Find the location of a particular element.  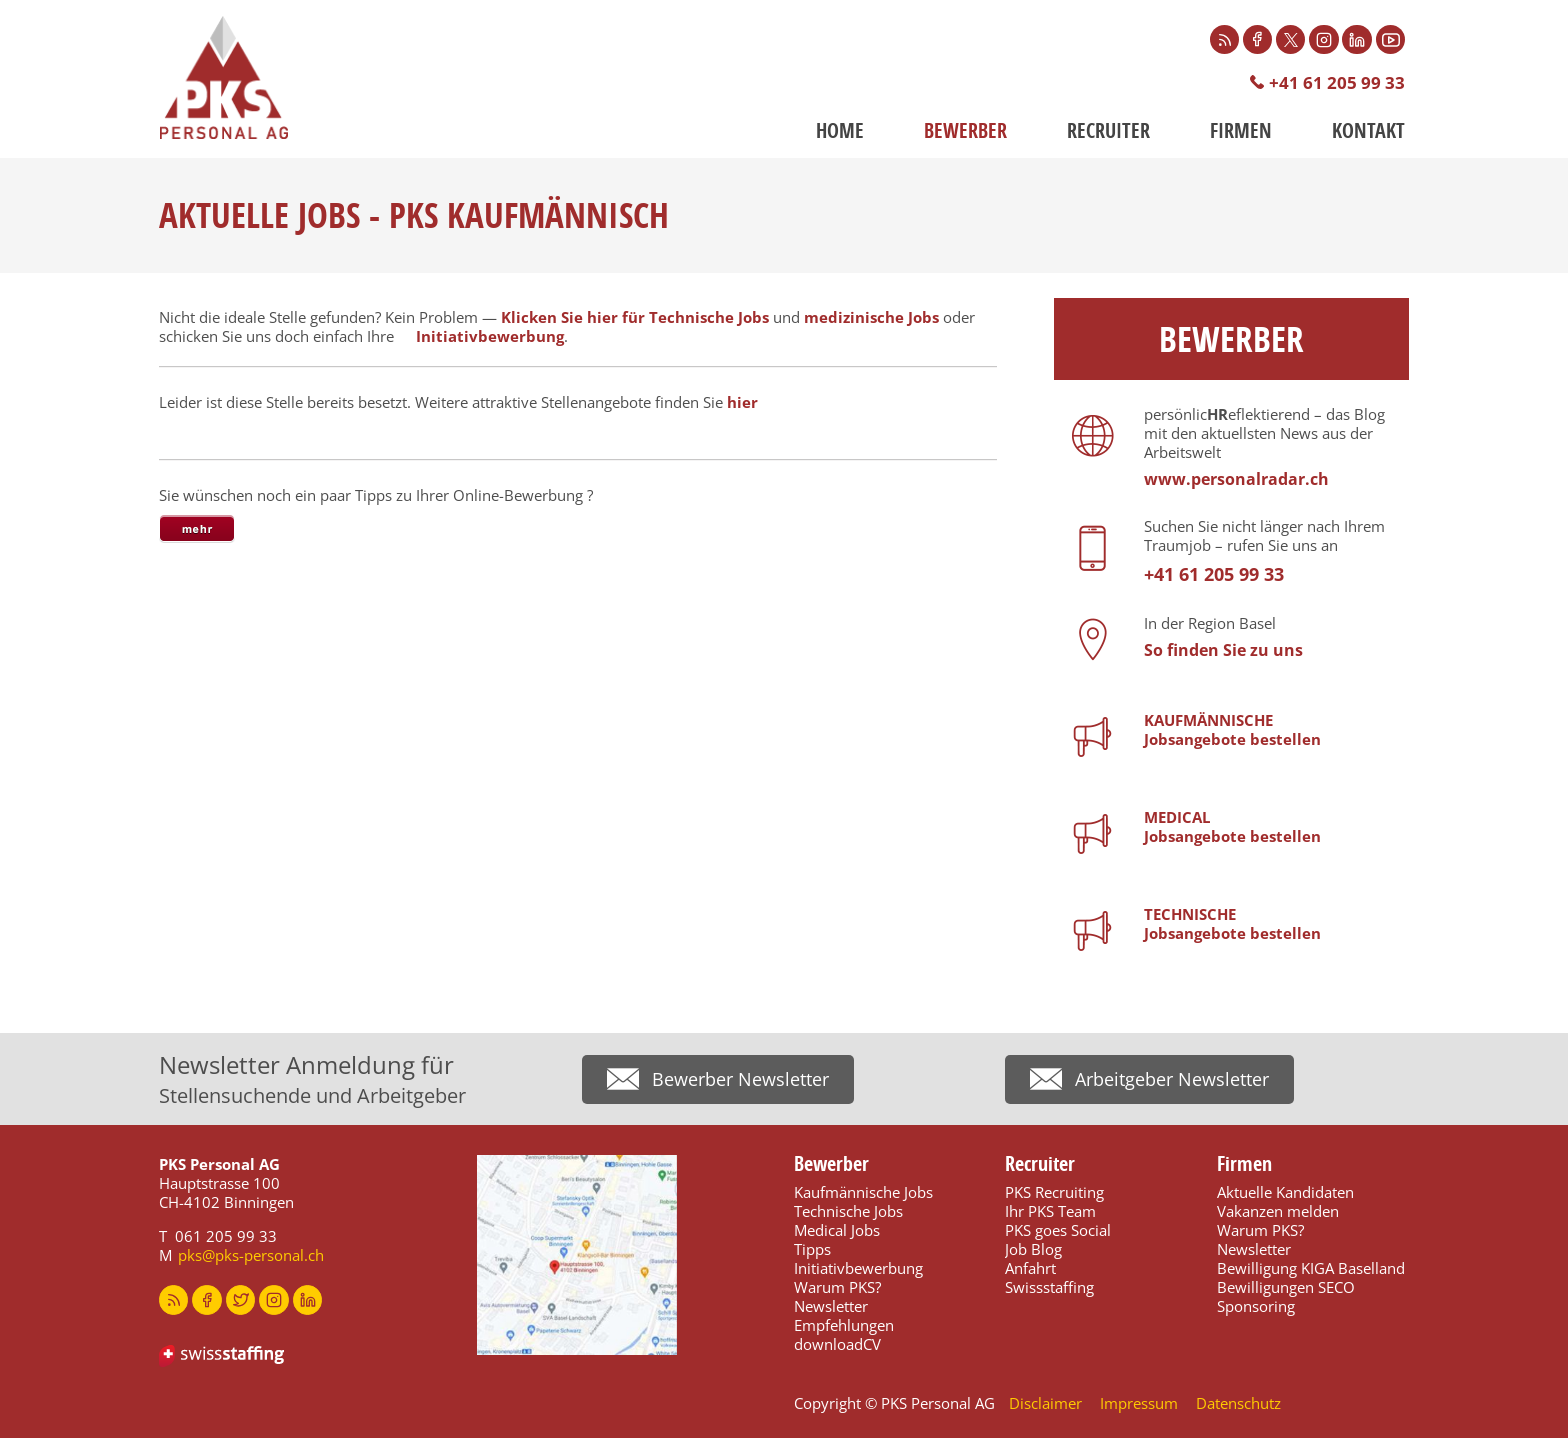

Kontakt is located at coordinates (1368, 131).